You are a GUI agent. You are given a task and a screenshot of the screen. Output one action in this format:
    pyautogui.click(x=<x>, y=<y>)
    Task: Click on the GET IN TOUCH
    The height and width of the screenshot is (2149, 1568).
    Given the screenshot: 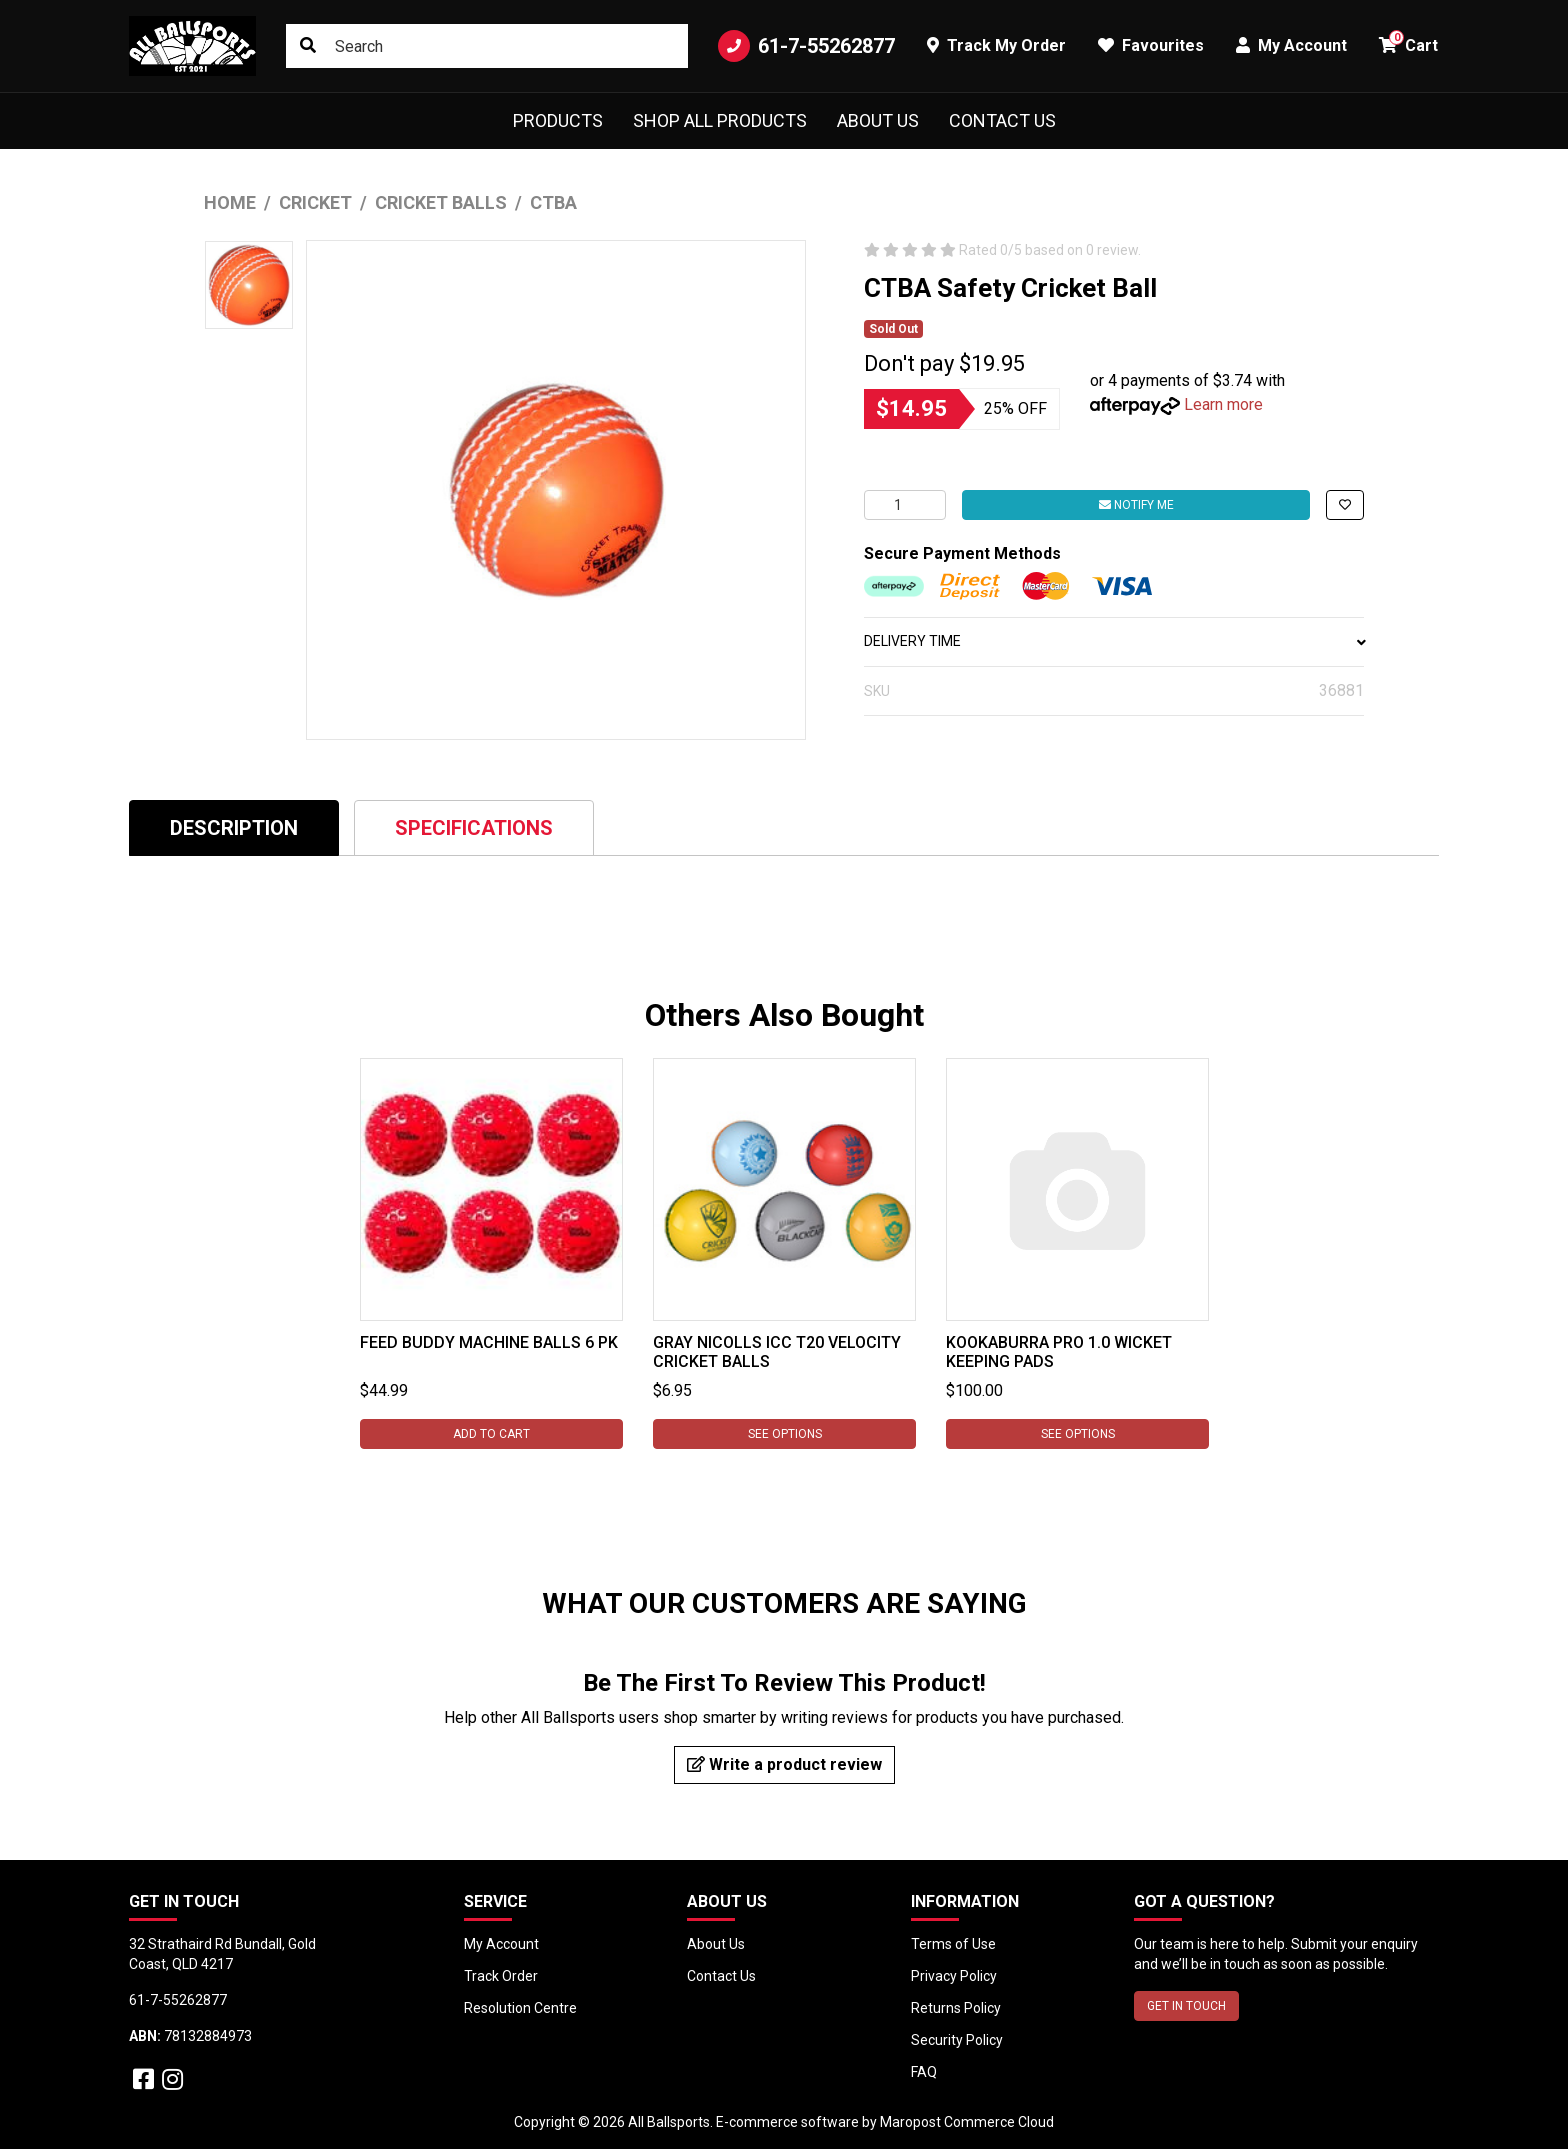 What is the action you would take?
    pyautogui.click(x=1186, y=2006)
    